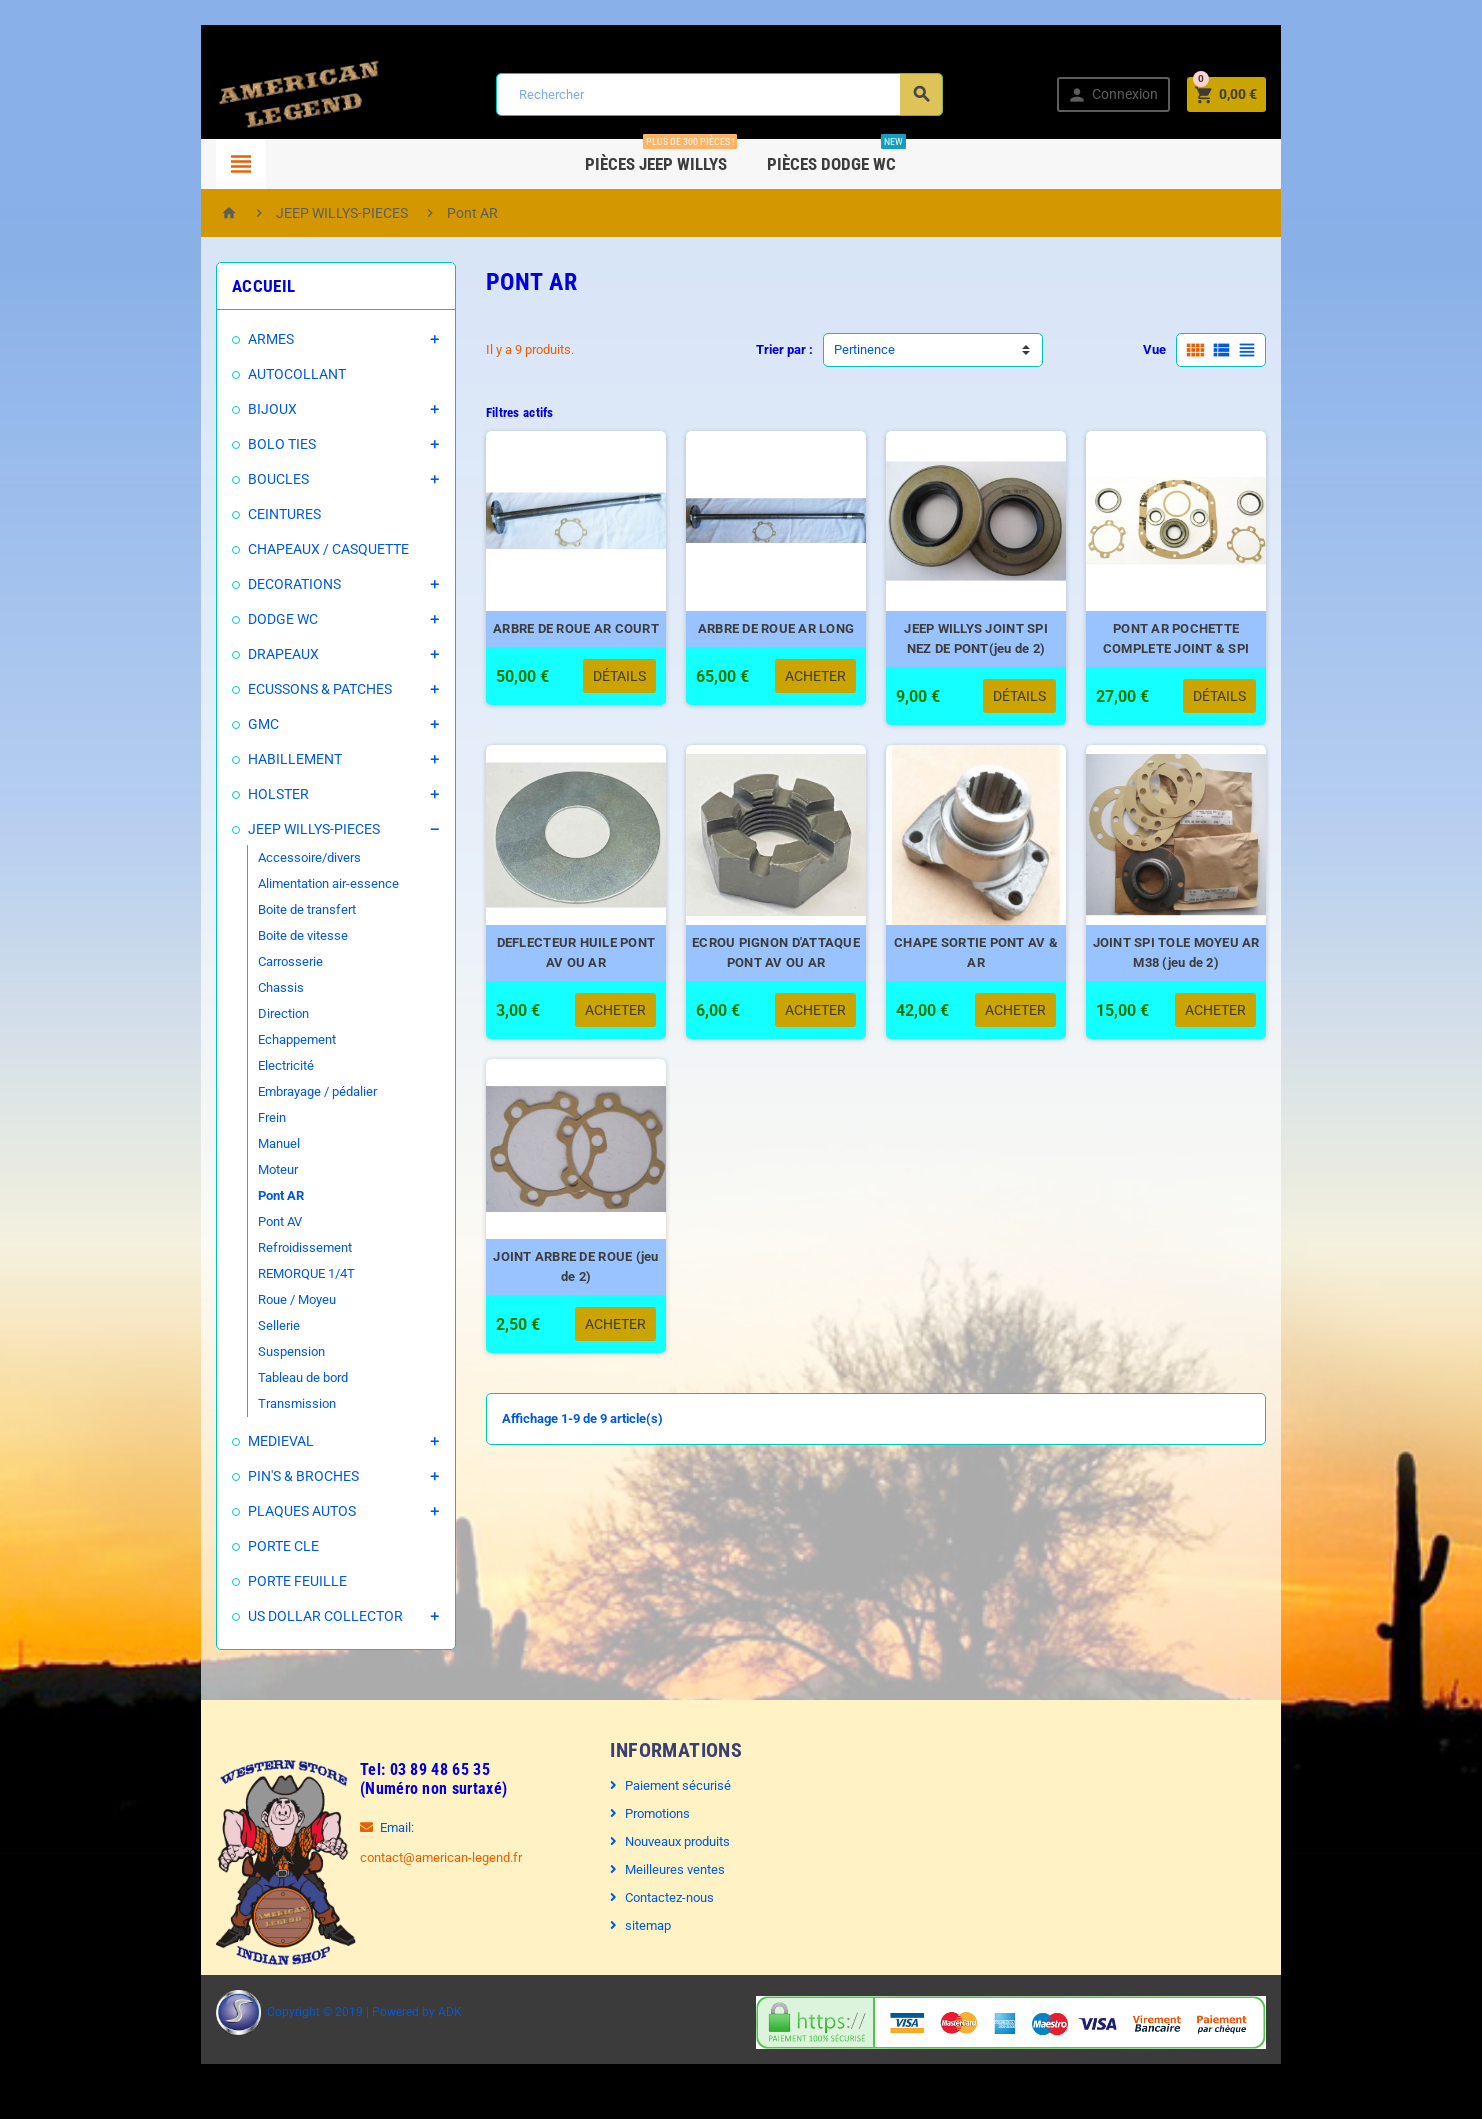  I want to click on PORTE FEUILLE, so click(242, 1581).